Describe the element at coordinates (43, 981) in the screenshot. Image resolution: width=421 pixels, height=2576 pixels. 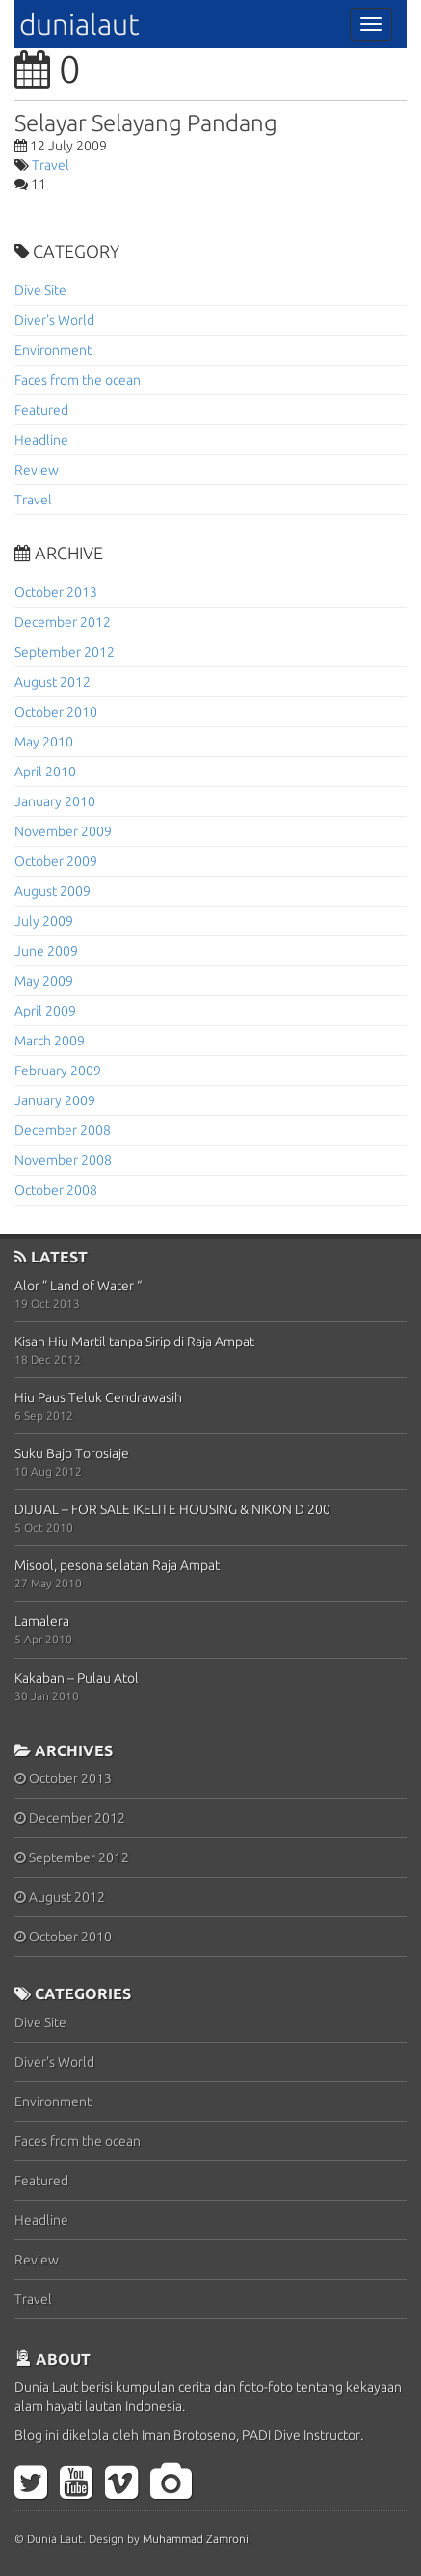
I see `May 2009` at that location.